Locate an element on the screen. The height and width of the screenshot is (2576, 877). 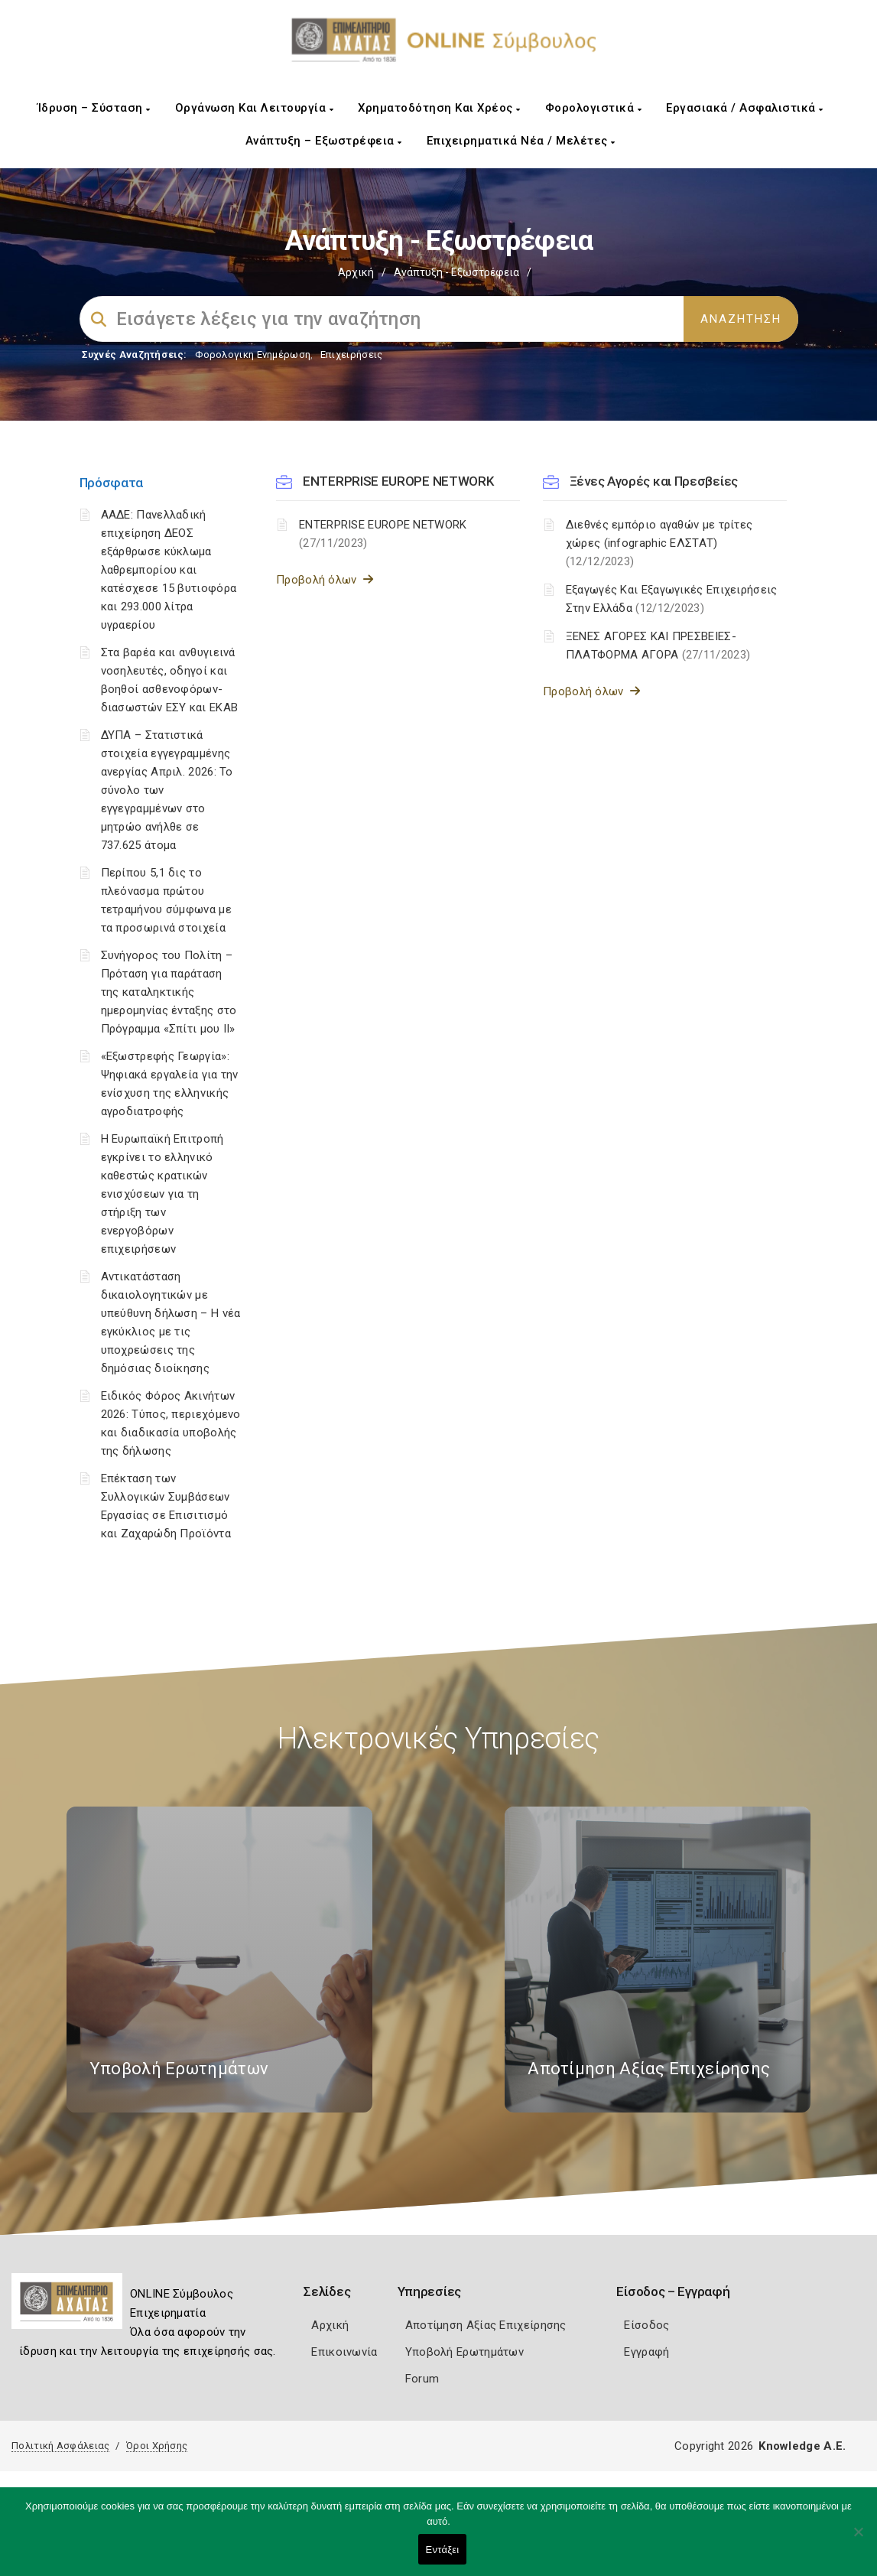
ENTERPRISE EUROPE NETWORK is located at coordinates (398, 481).